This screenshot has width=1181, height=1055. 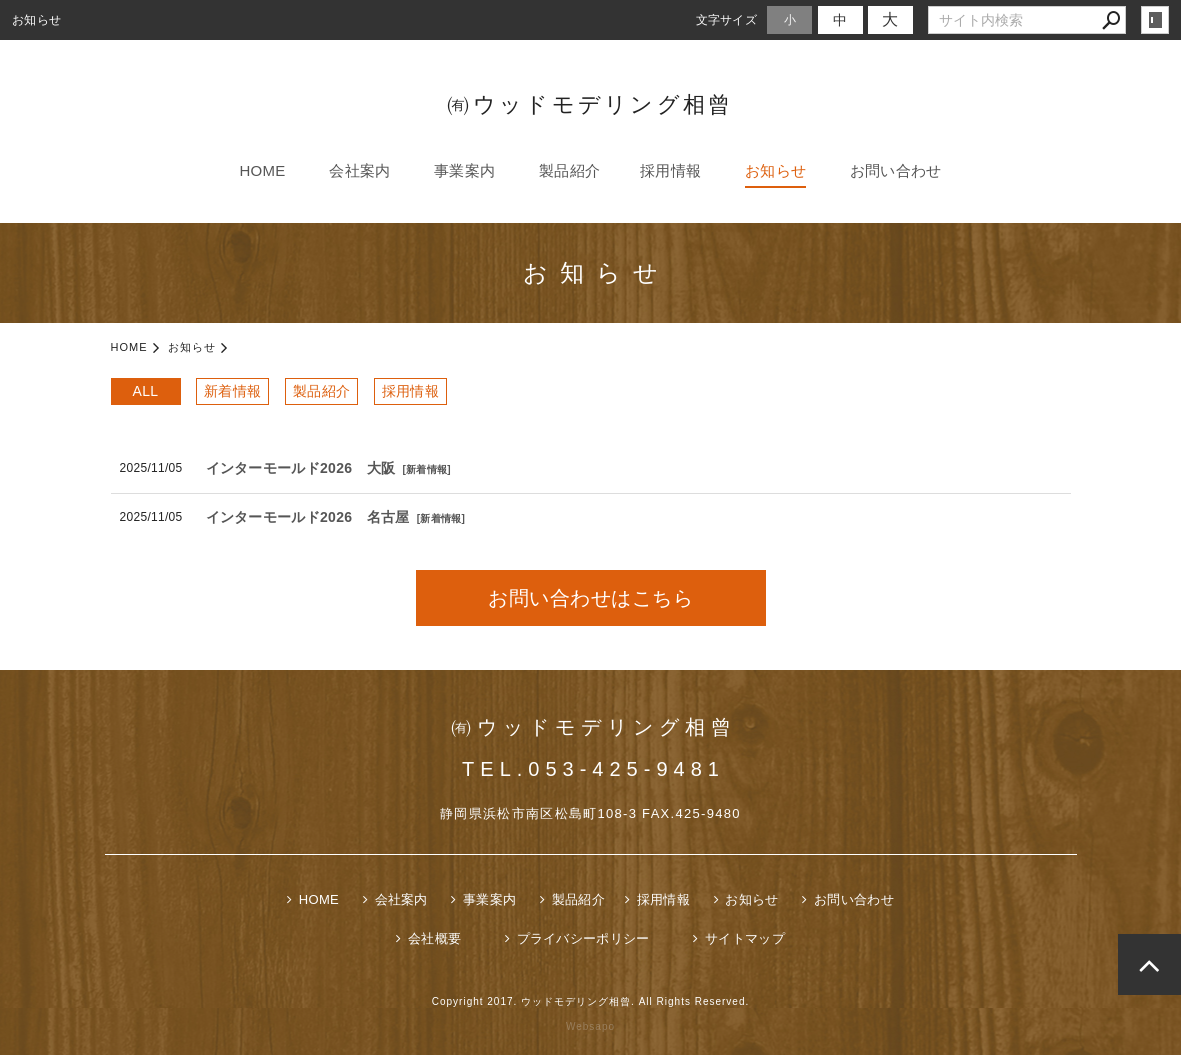 I want to click on お問い合わせ, so click(x=896, y=170).